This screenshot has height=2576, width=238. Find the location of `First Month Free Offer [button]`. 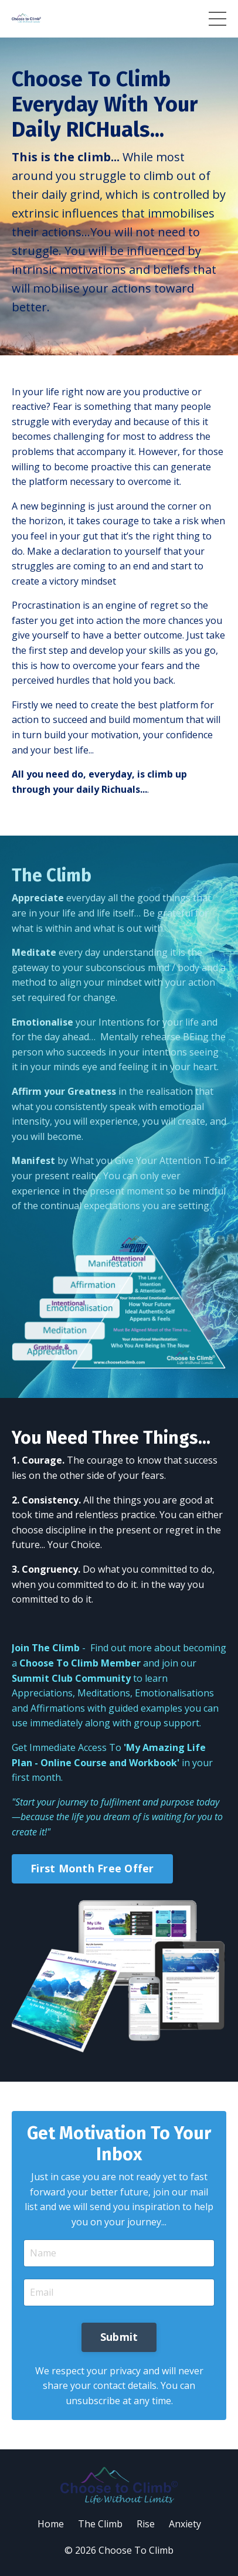

First Month Free Offer [button] is located at coordinates (92, 1868).